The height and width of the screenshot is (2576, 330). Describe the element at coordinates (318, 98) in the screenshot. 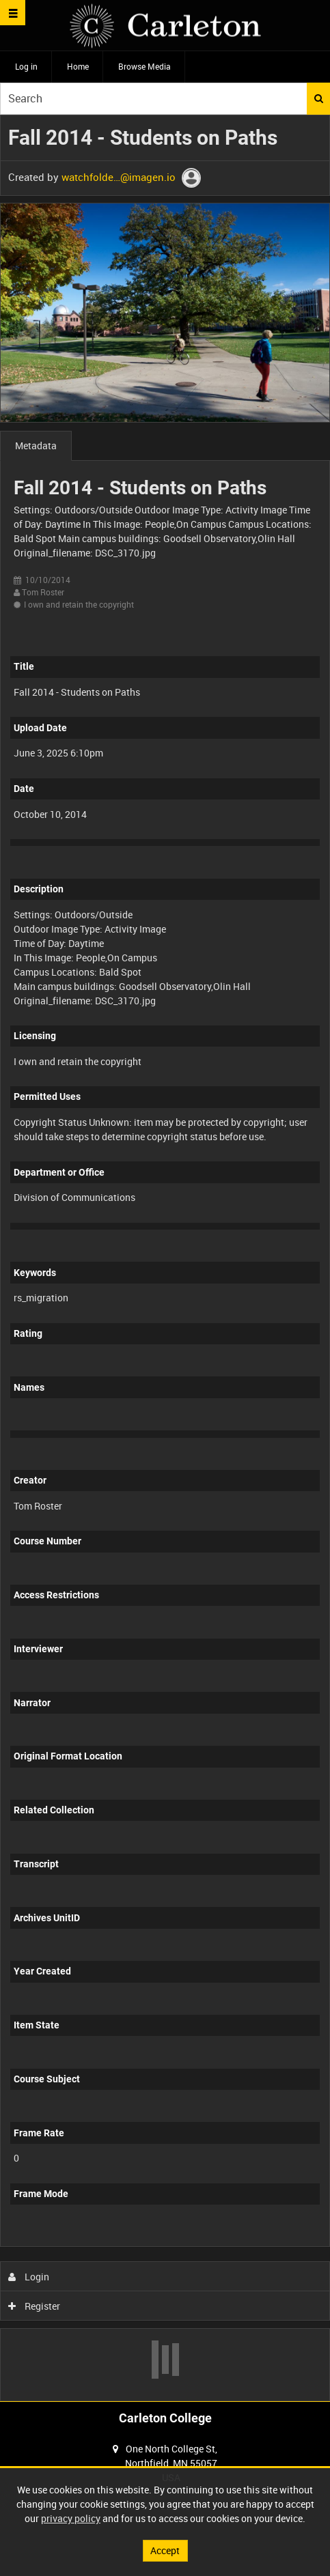

I see `Search [<i class='iw-icon iw-icon-search'></i>Search]` at that location.